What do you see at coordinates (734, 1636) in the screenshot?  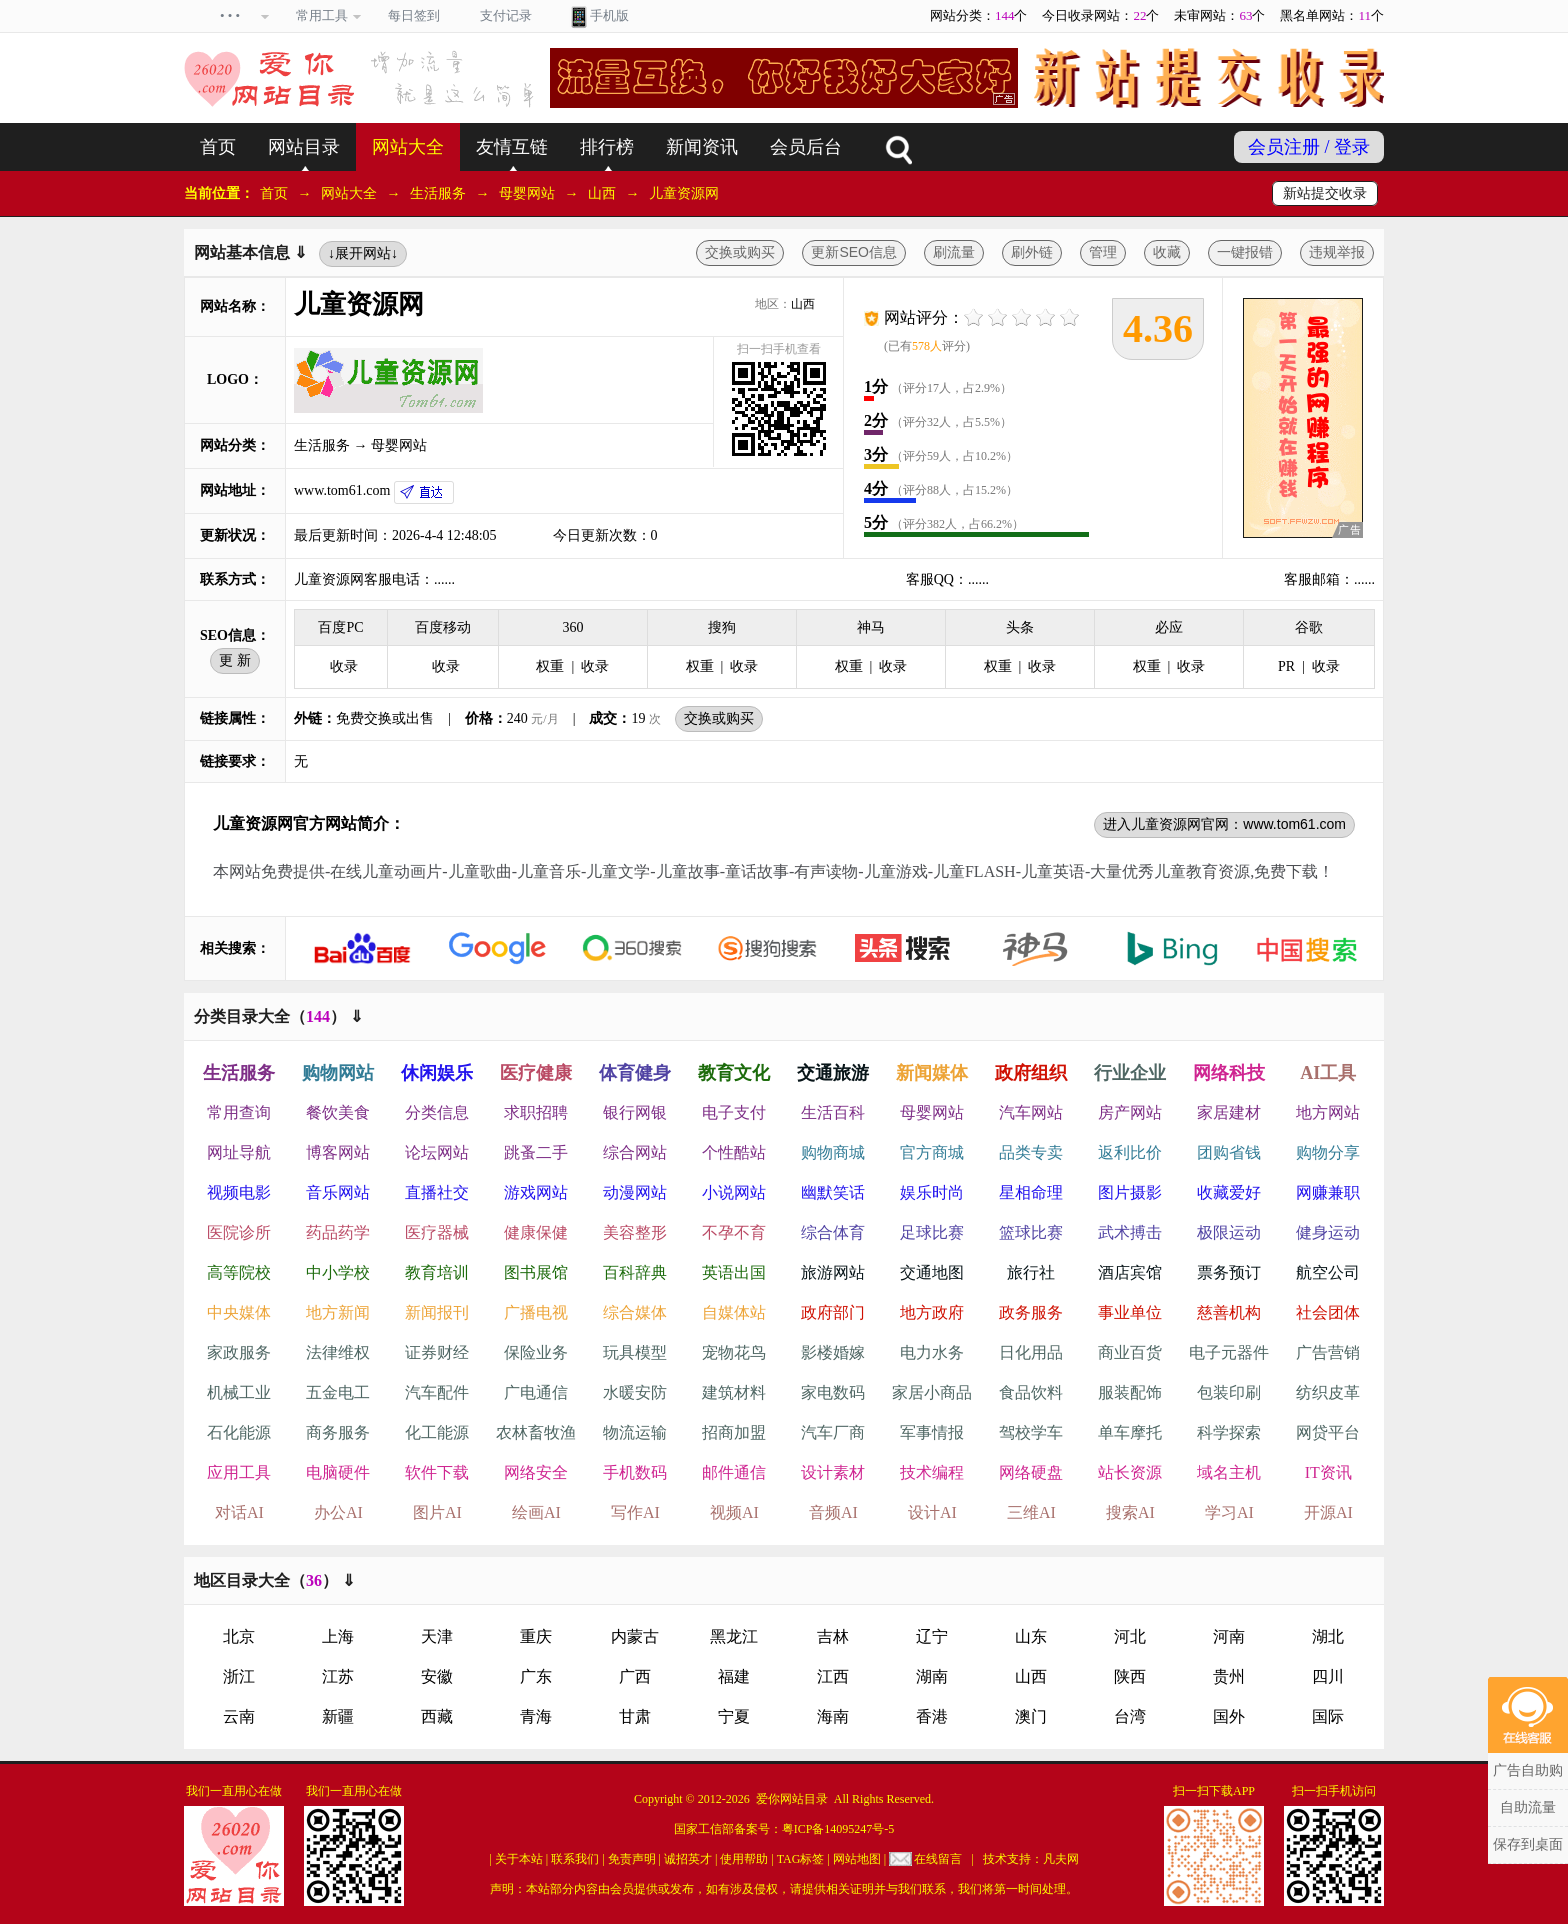 I see `黑龙江` at bounding box center [734, 1636].